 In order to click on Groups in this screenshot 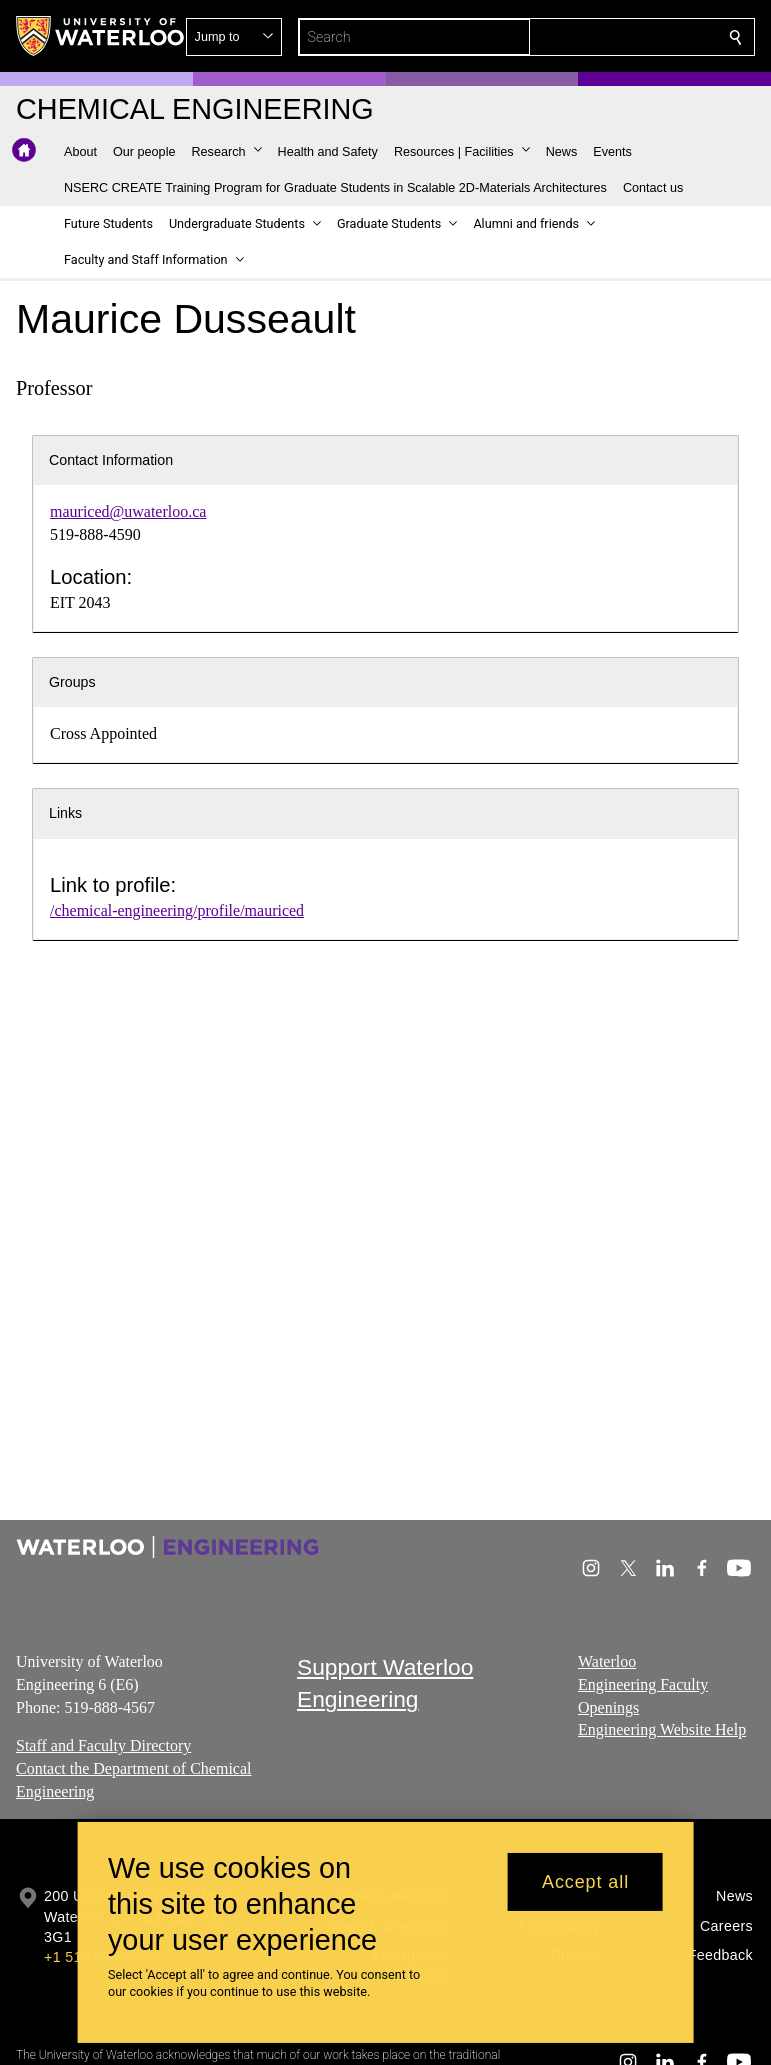, I will do `click(72, 682)`.